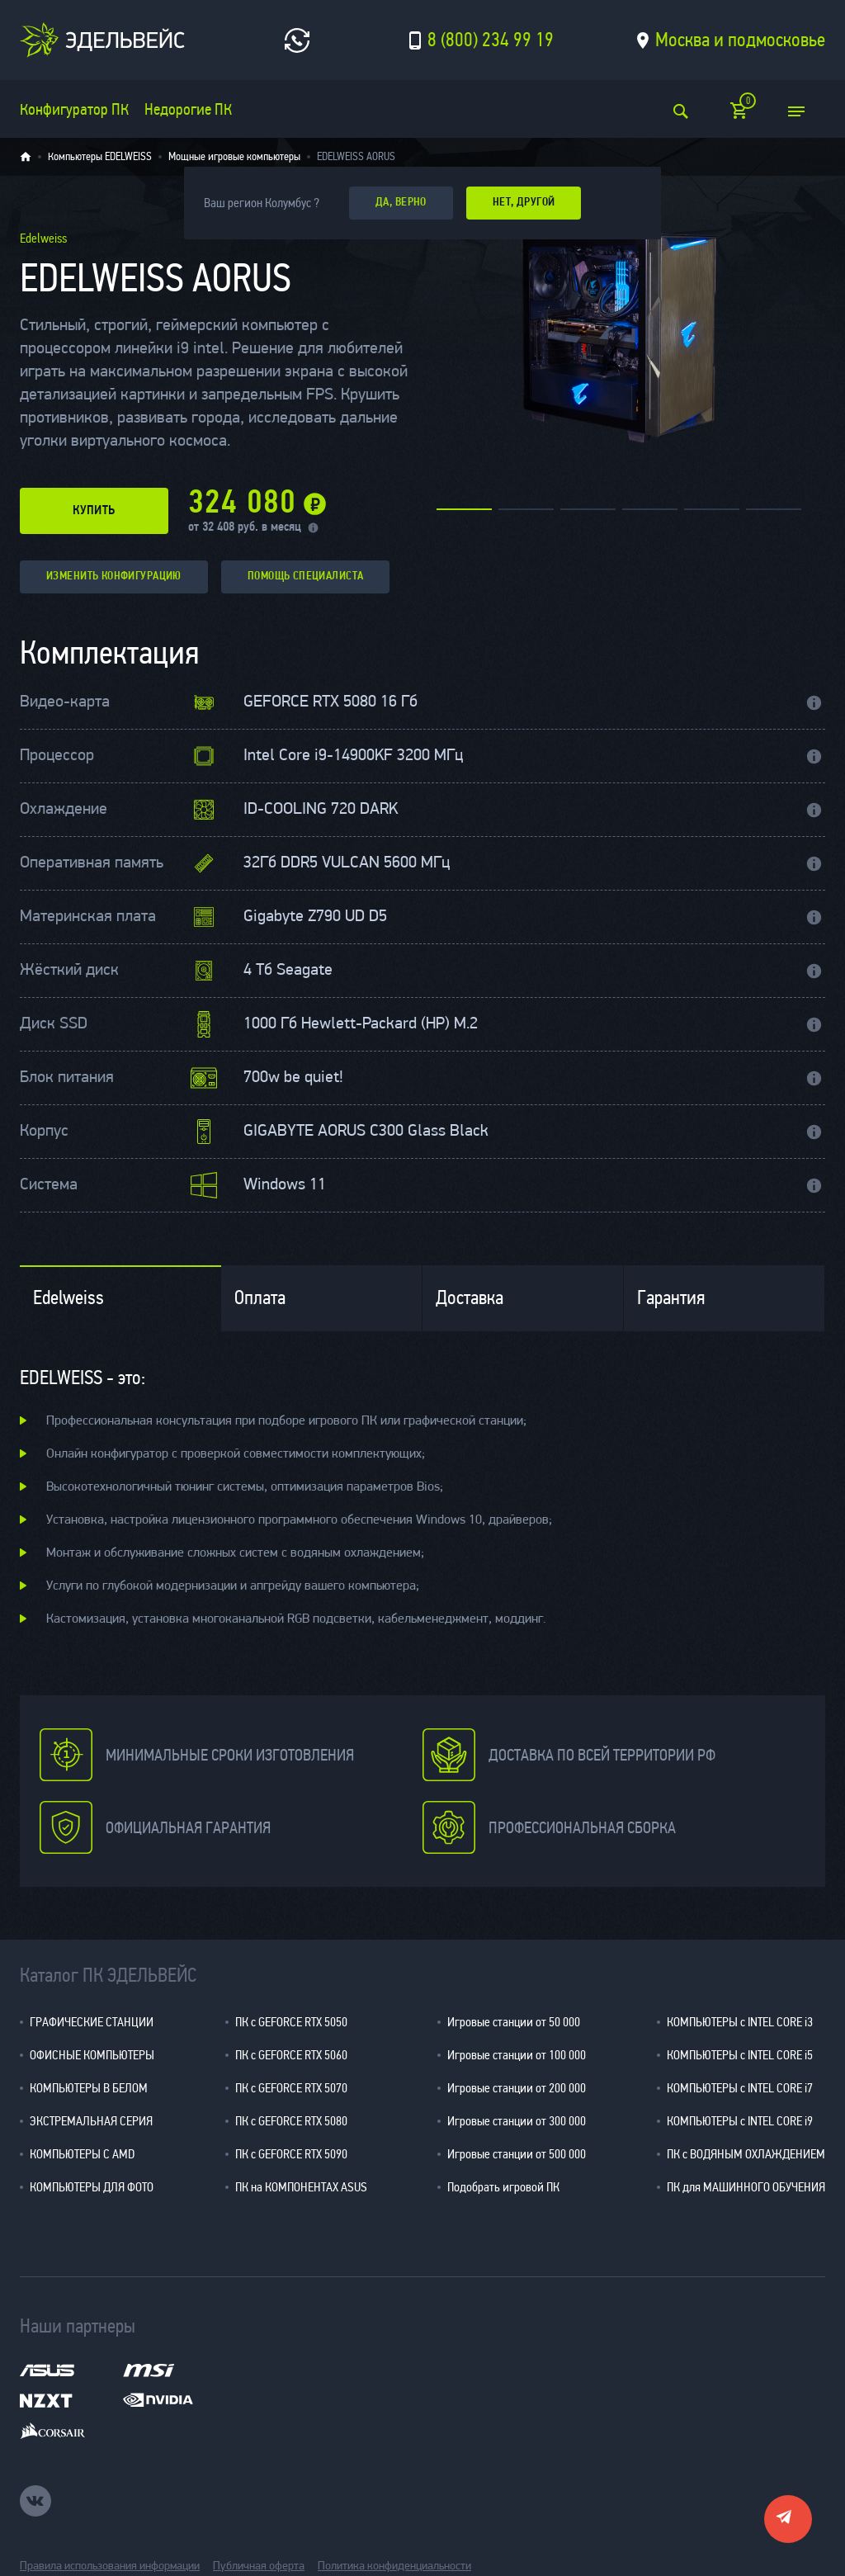  What do you see at coordinates (100, 157) in the screenshot?
I see `Компьютеры EDELWEISS` at bounding box center [100, 157].